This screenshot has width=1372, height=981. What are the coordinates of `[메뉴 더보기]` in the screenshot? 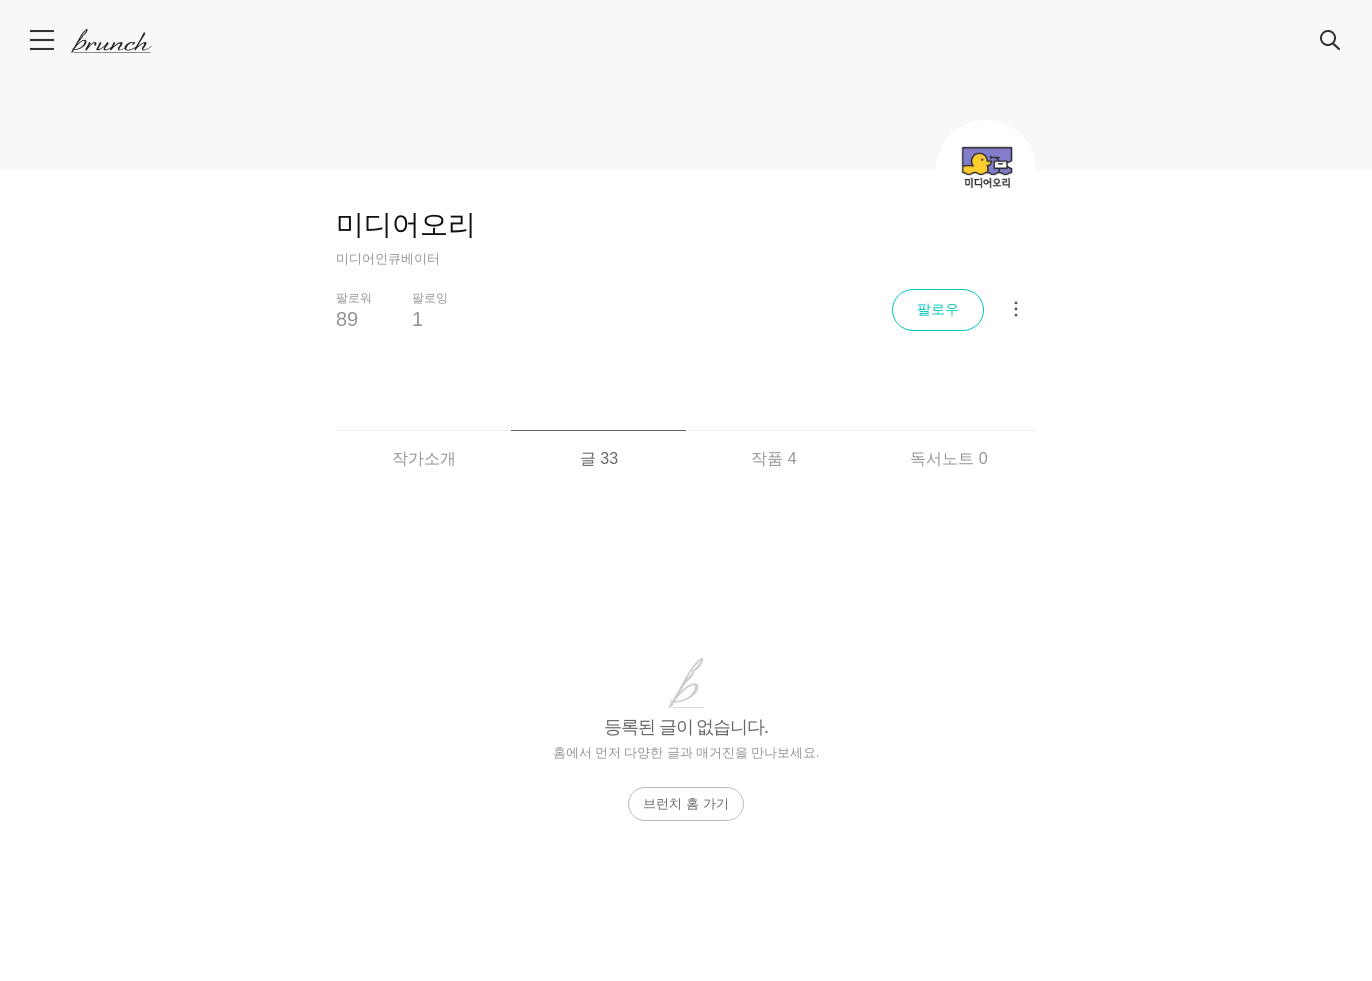 It's located at (1016, 309).